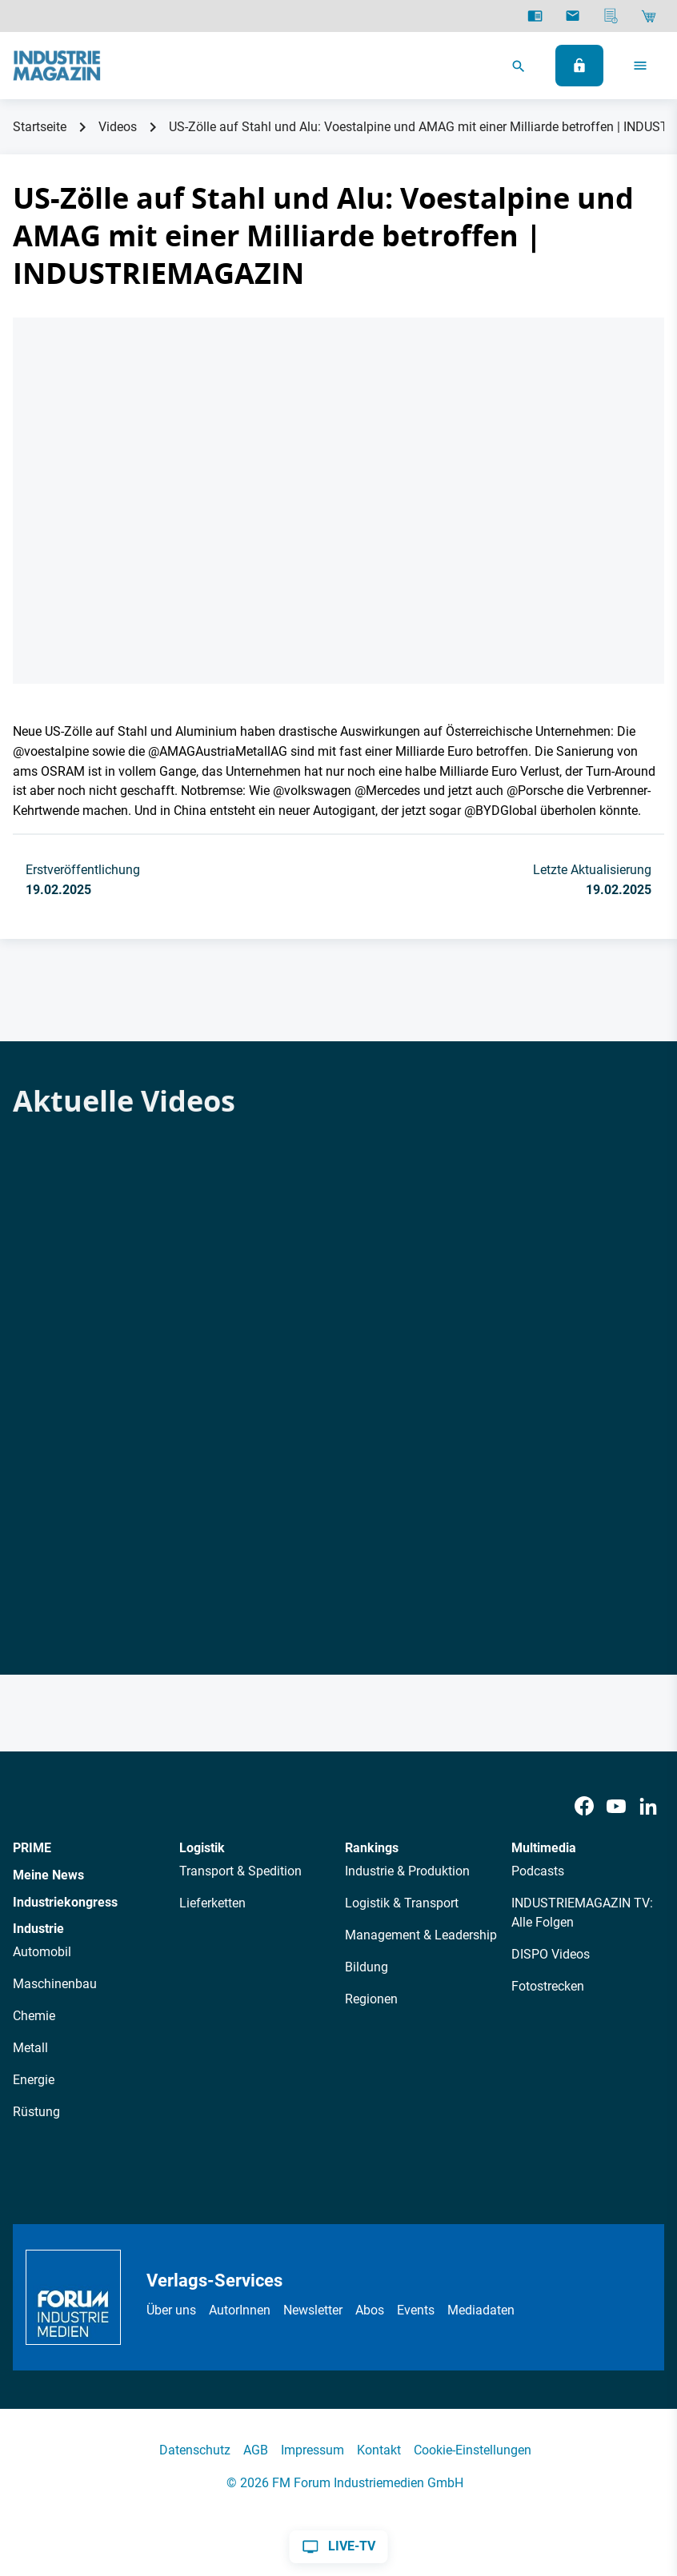 This screenshot has height=2576, width=677. Describe the element at coordinates (537, 1871) in the screenshot. I see `Podcasts` at that location.